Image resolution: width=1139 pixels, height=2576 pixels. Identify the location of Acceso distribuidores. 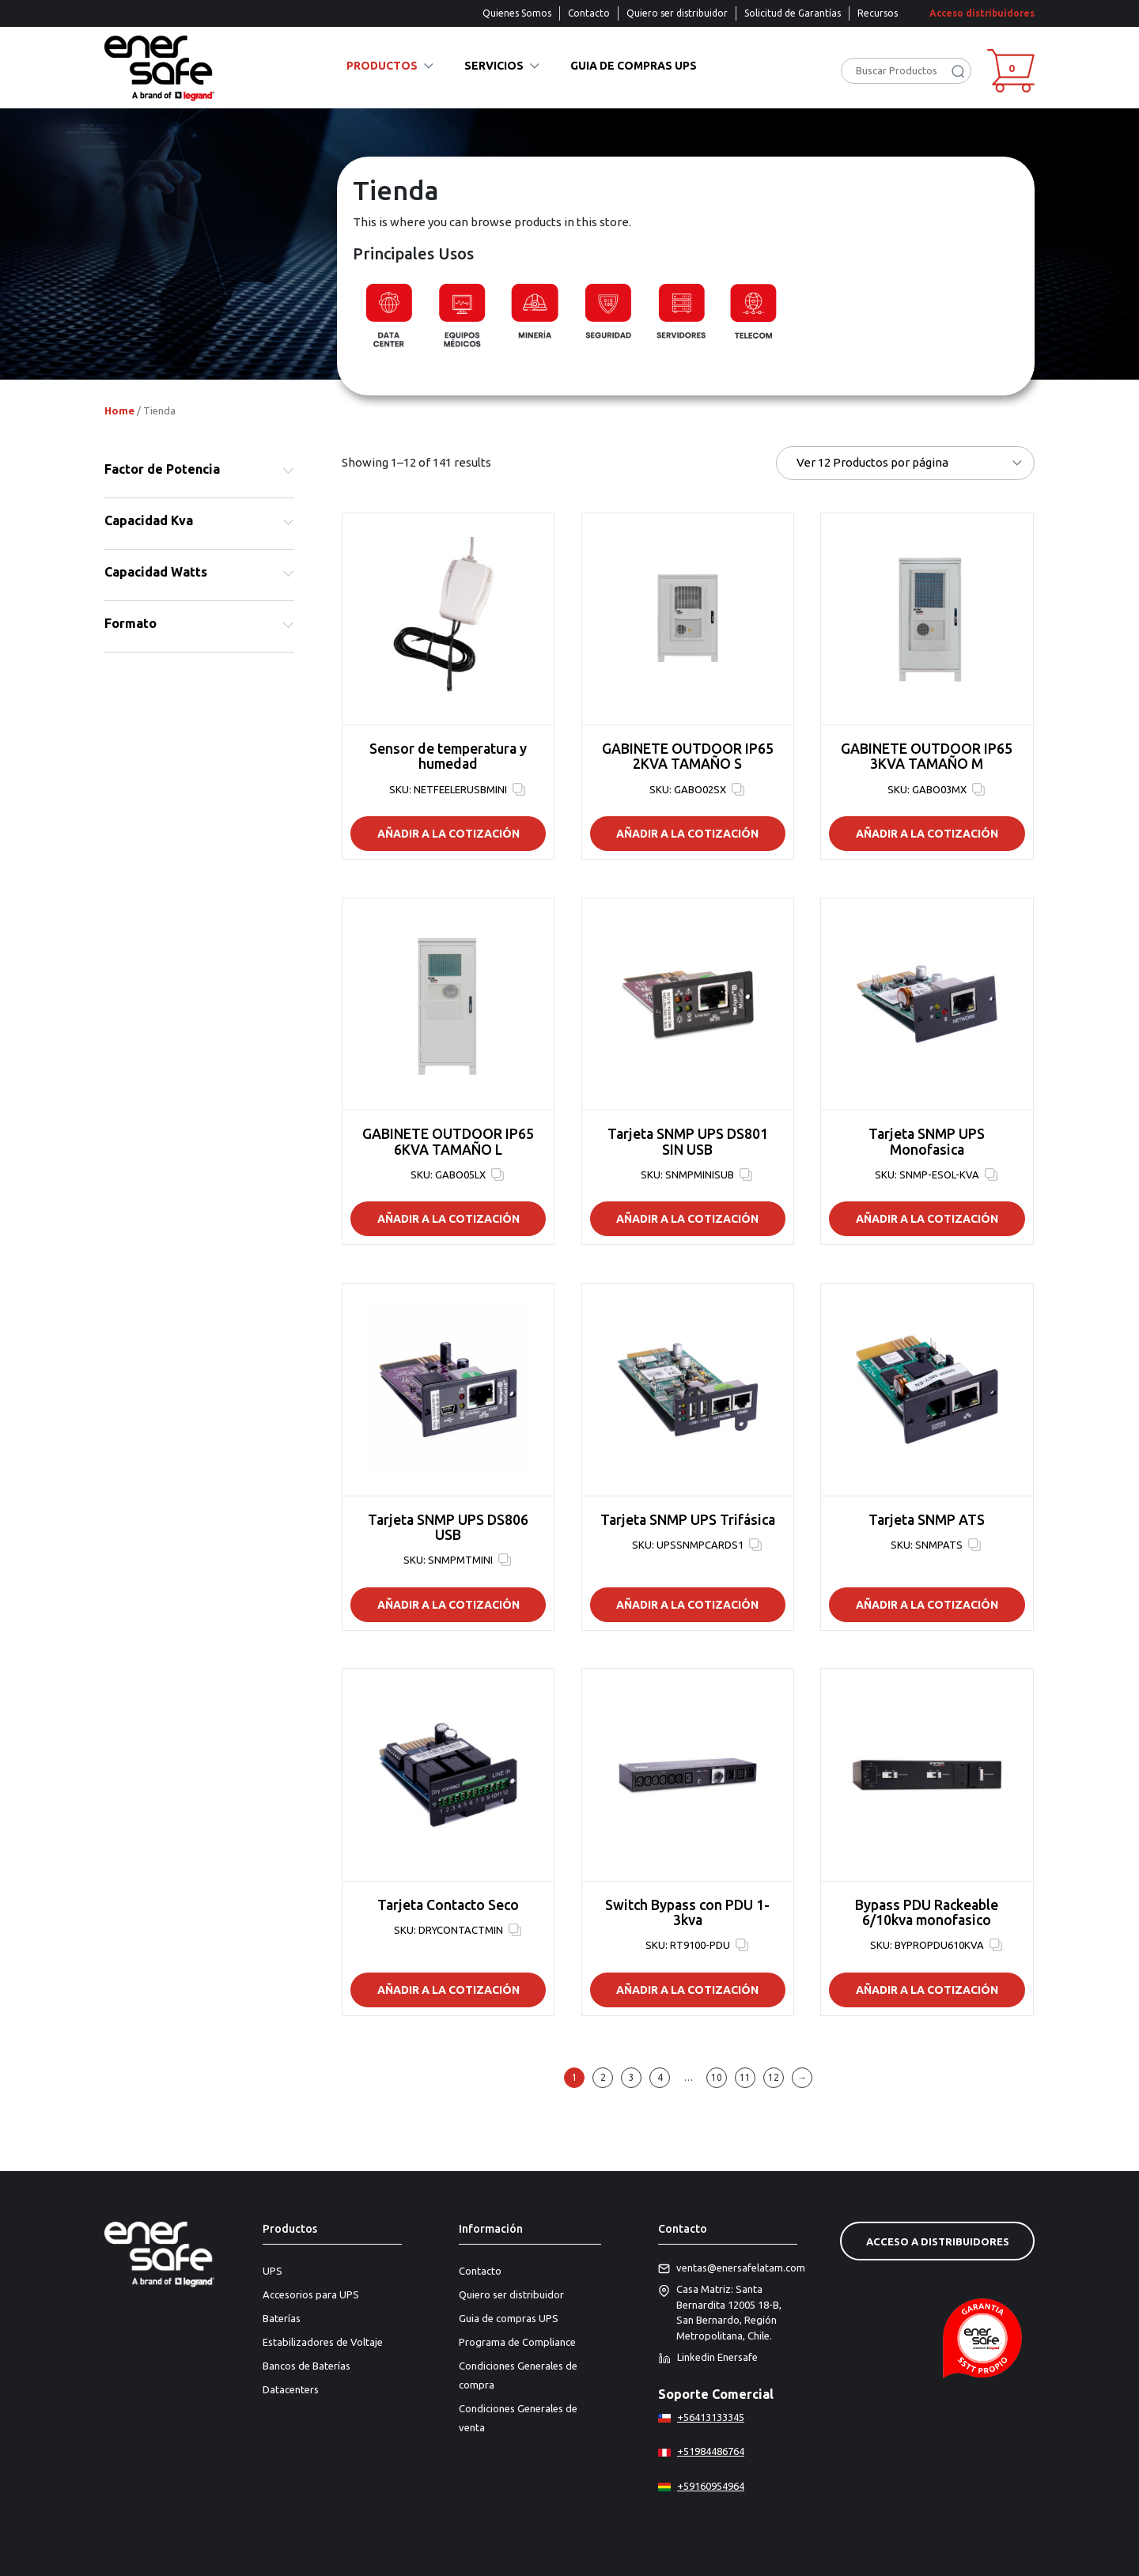
(982, 13).